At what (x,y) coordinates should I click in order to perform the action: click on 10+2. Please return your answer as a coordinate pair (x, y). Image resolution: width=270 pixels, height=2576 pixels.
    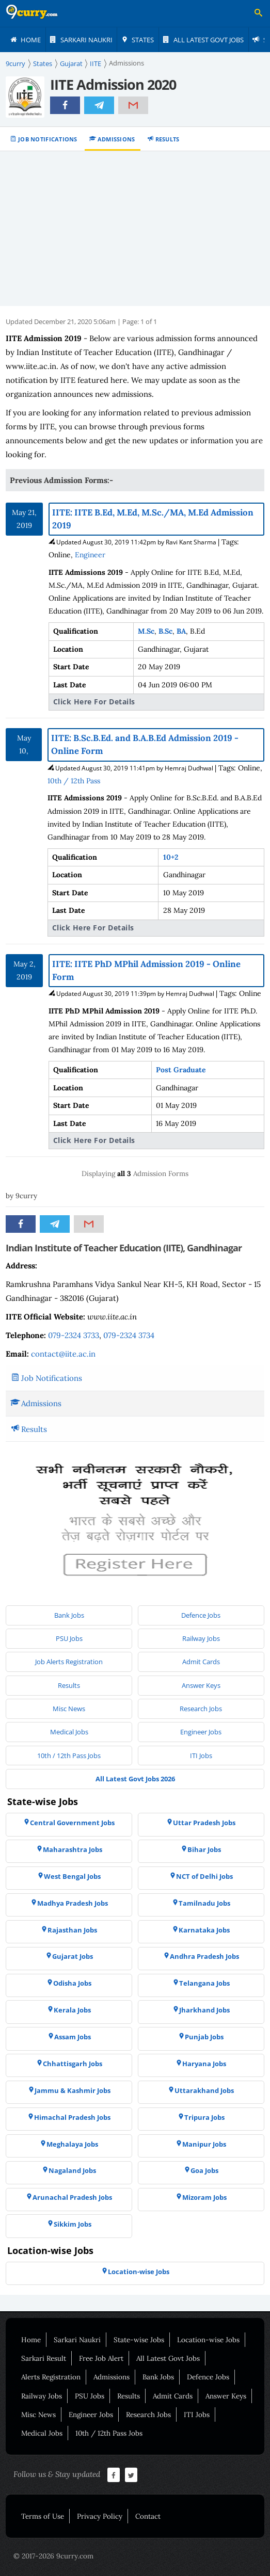
    Looking at the image, I should click on (170, 857).